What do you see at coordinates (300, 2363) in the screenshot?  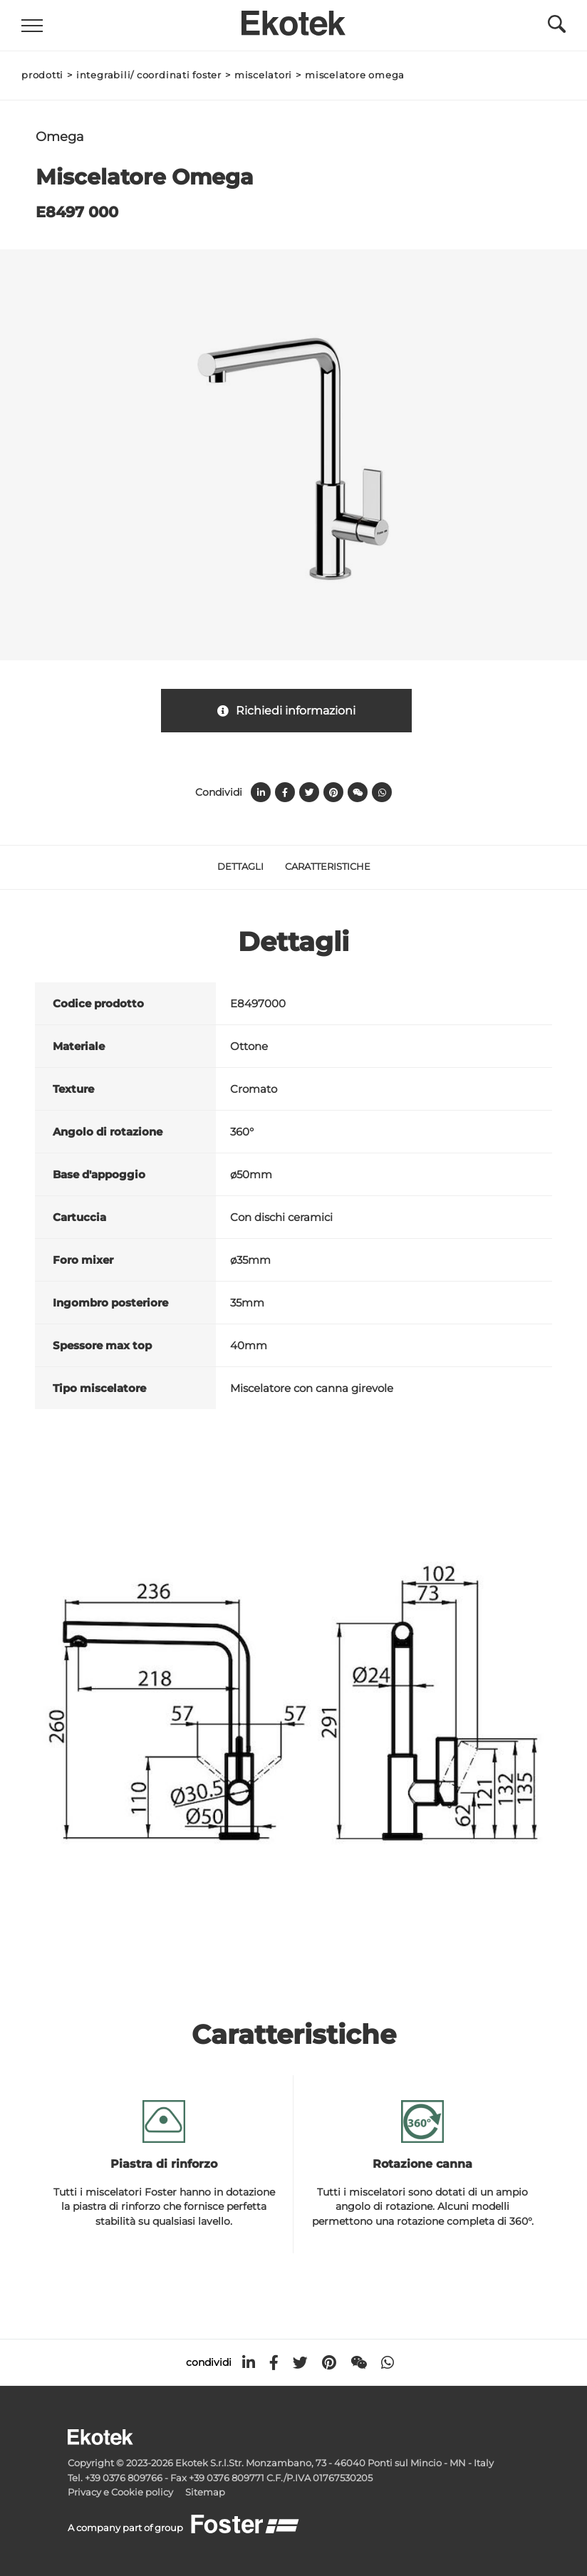 I see `[twitter]` at bounding box center [300, 2363].